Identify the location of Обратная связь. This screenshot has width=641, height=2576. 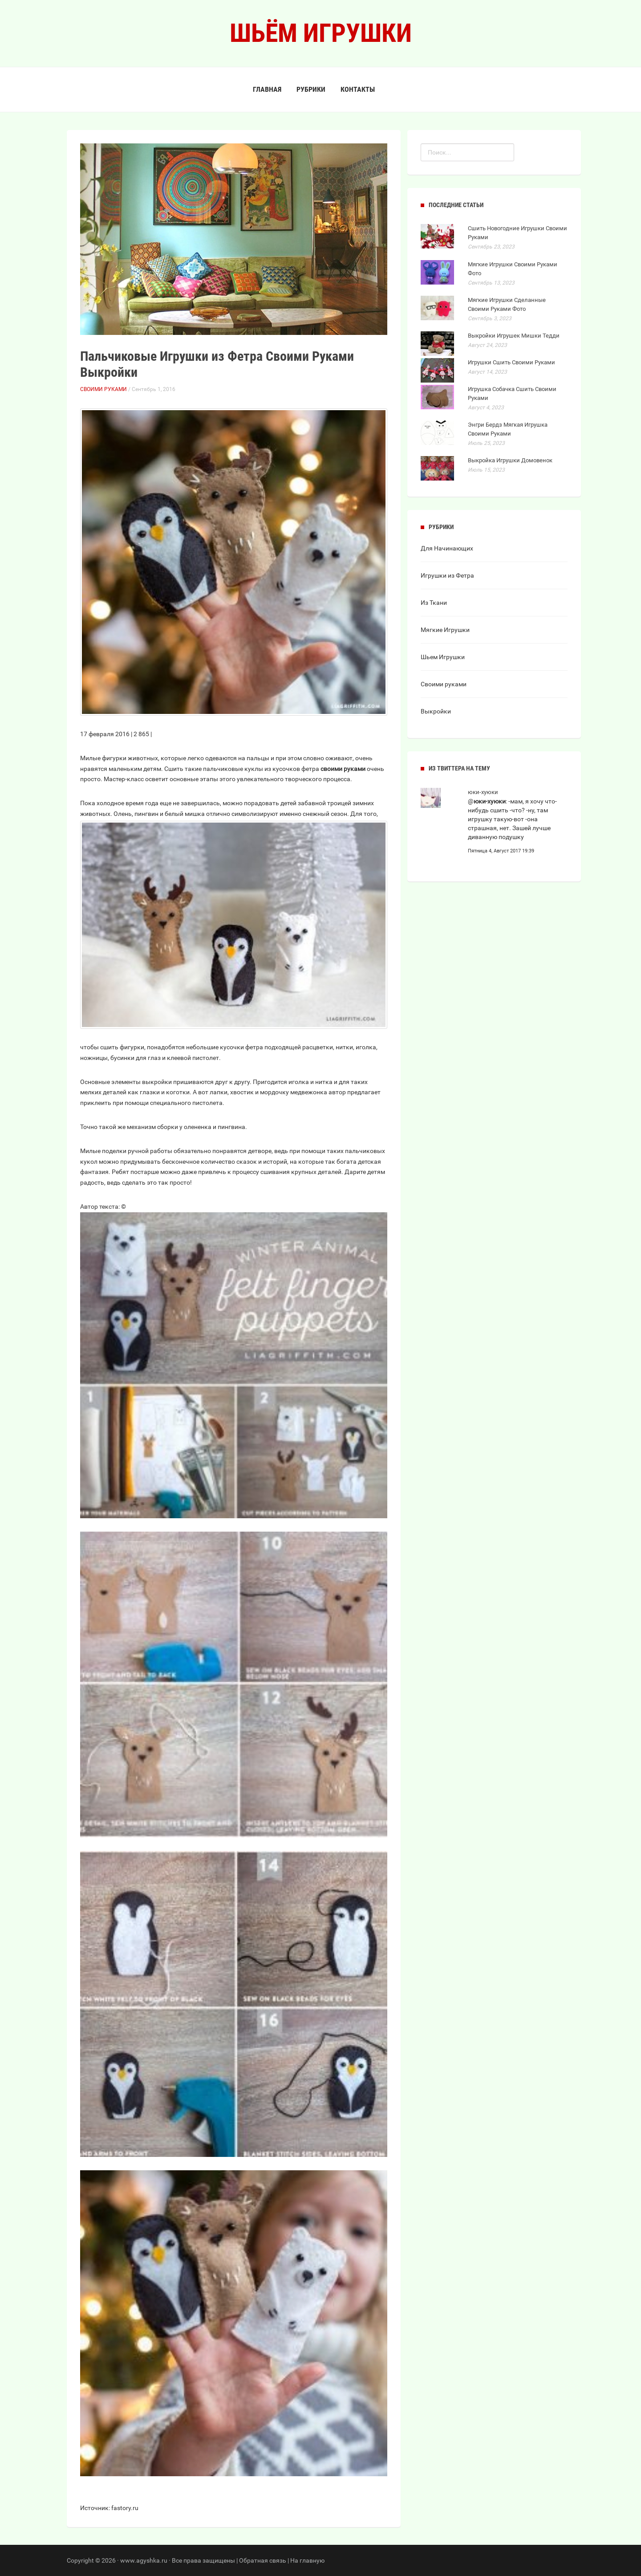
(262, 2560).